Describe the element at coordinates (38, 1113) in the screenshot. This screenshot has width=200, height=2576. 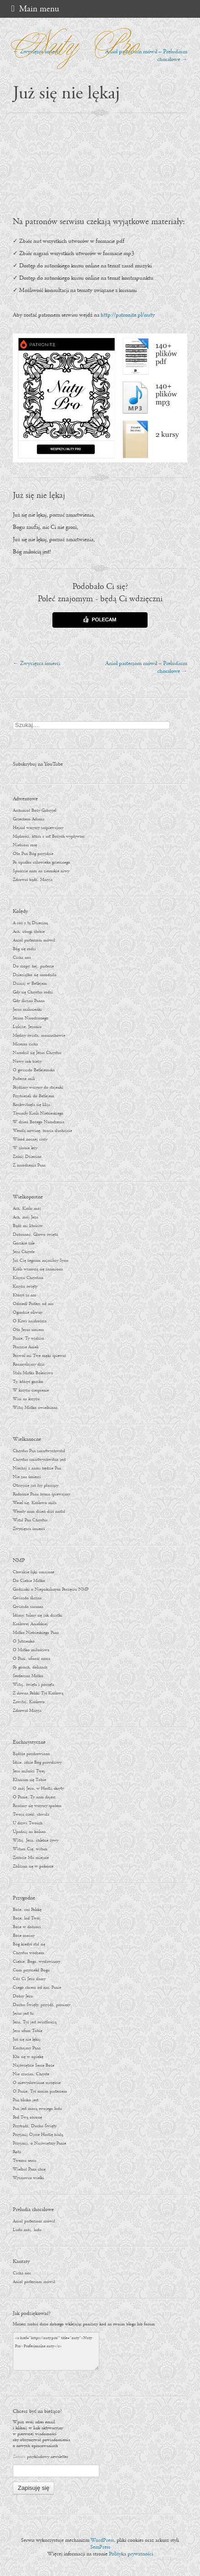
I see `Tryumfy Króla Niebieskiego` at that location.